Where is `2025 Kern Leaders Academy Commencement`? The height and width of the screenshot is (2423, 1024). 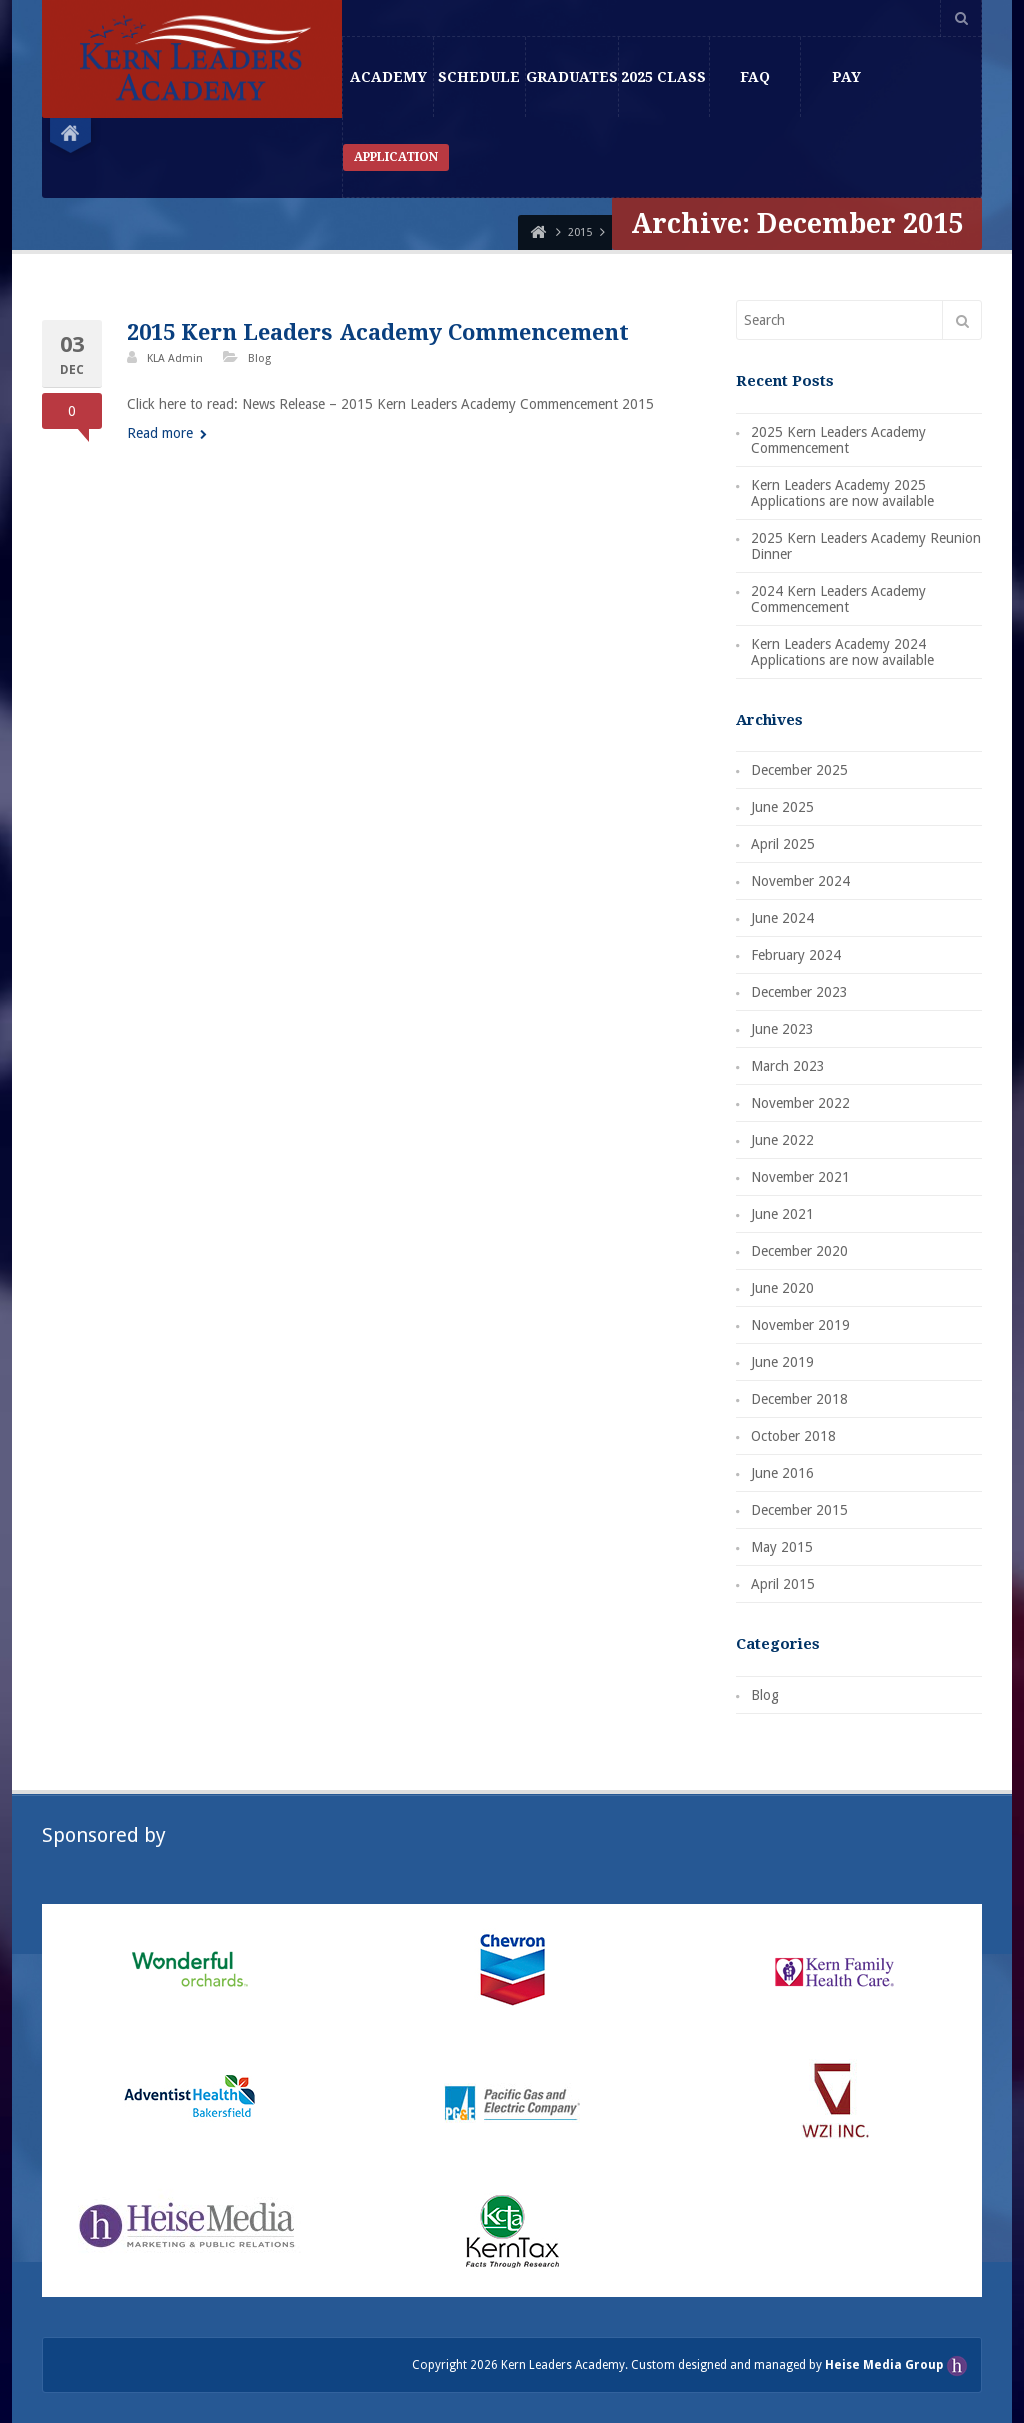 2025 Kern Leaders Academy Commencement is located at coordinates (838, 440).